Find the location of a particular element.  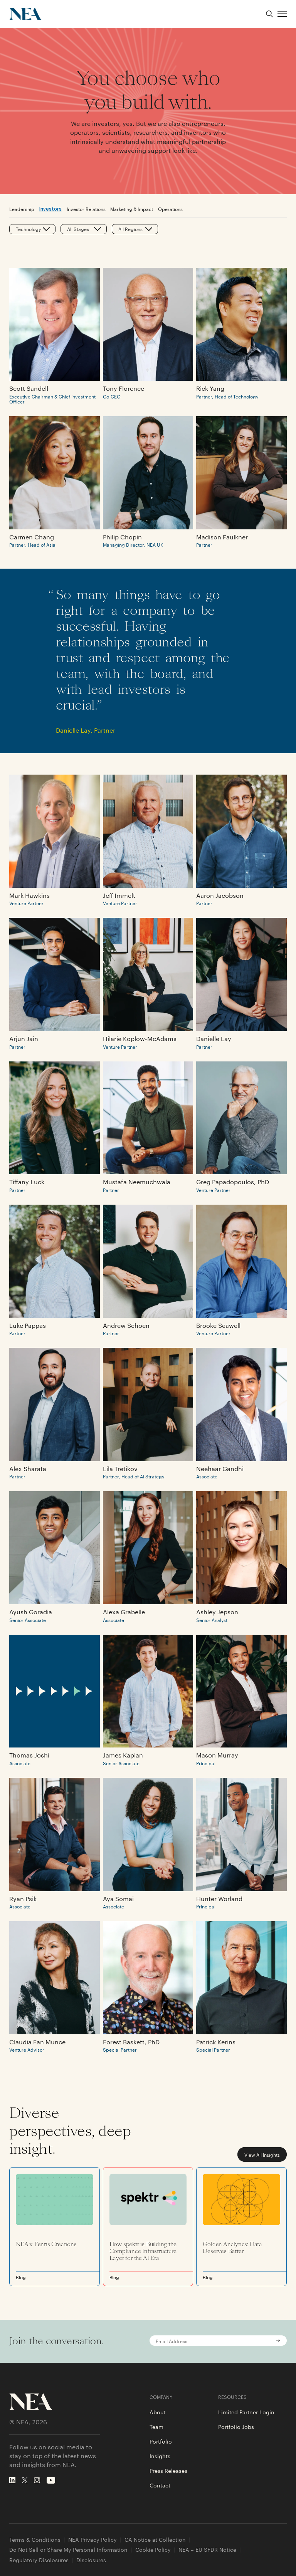

Regulatory Disclosures is located at coordinates (39, 2560).